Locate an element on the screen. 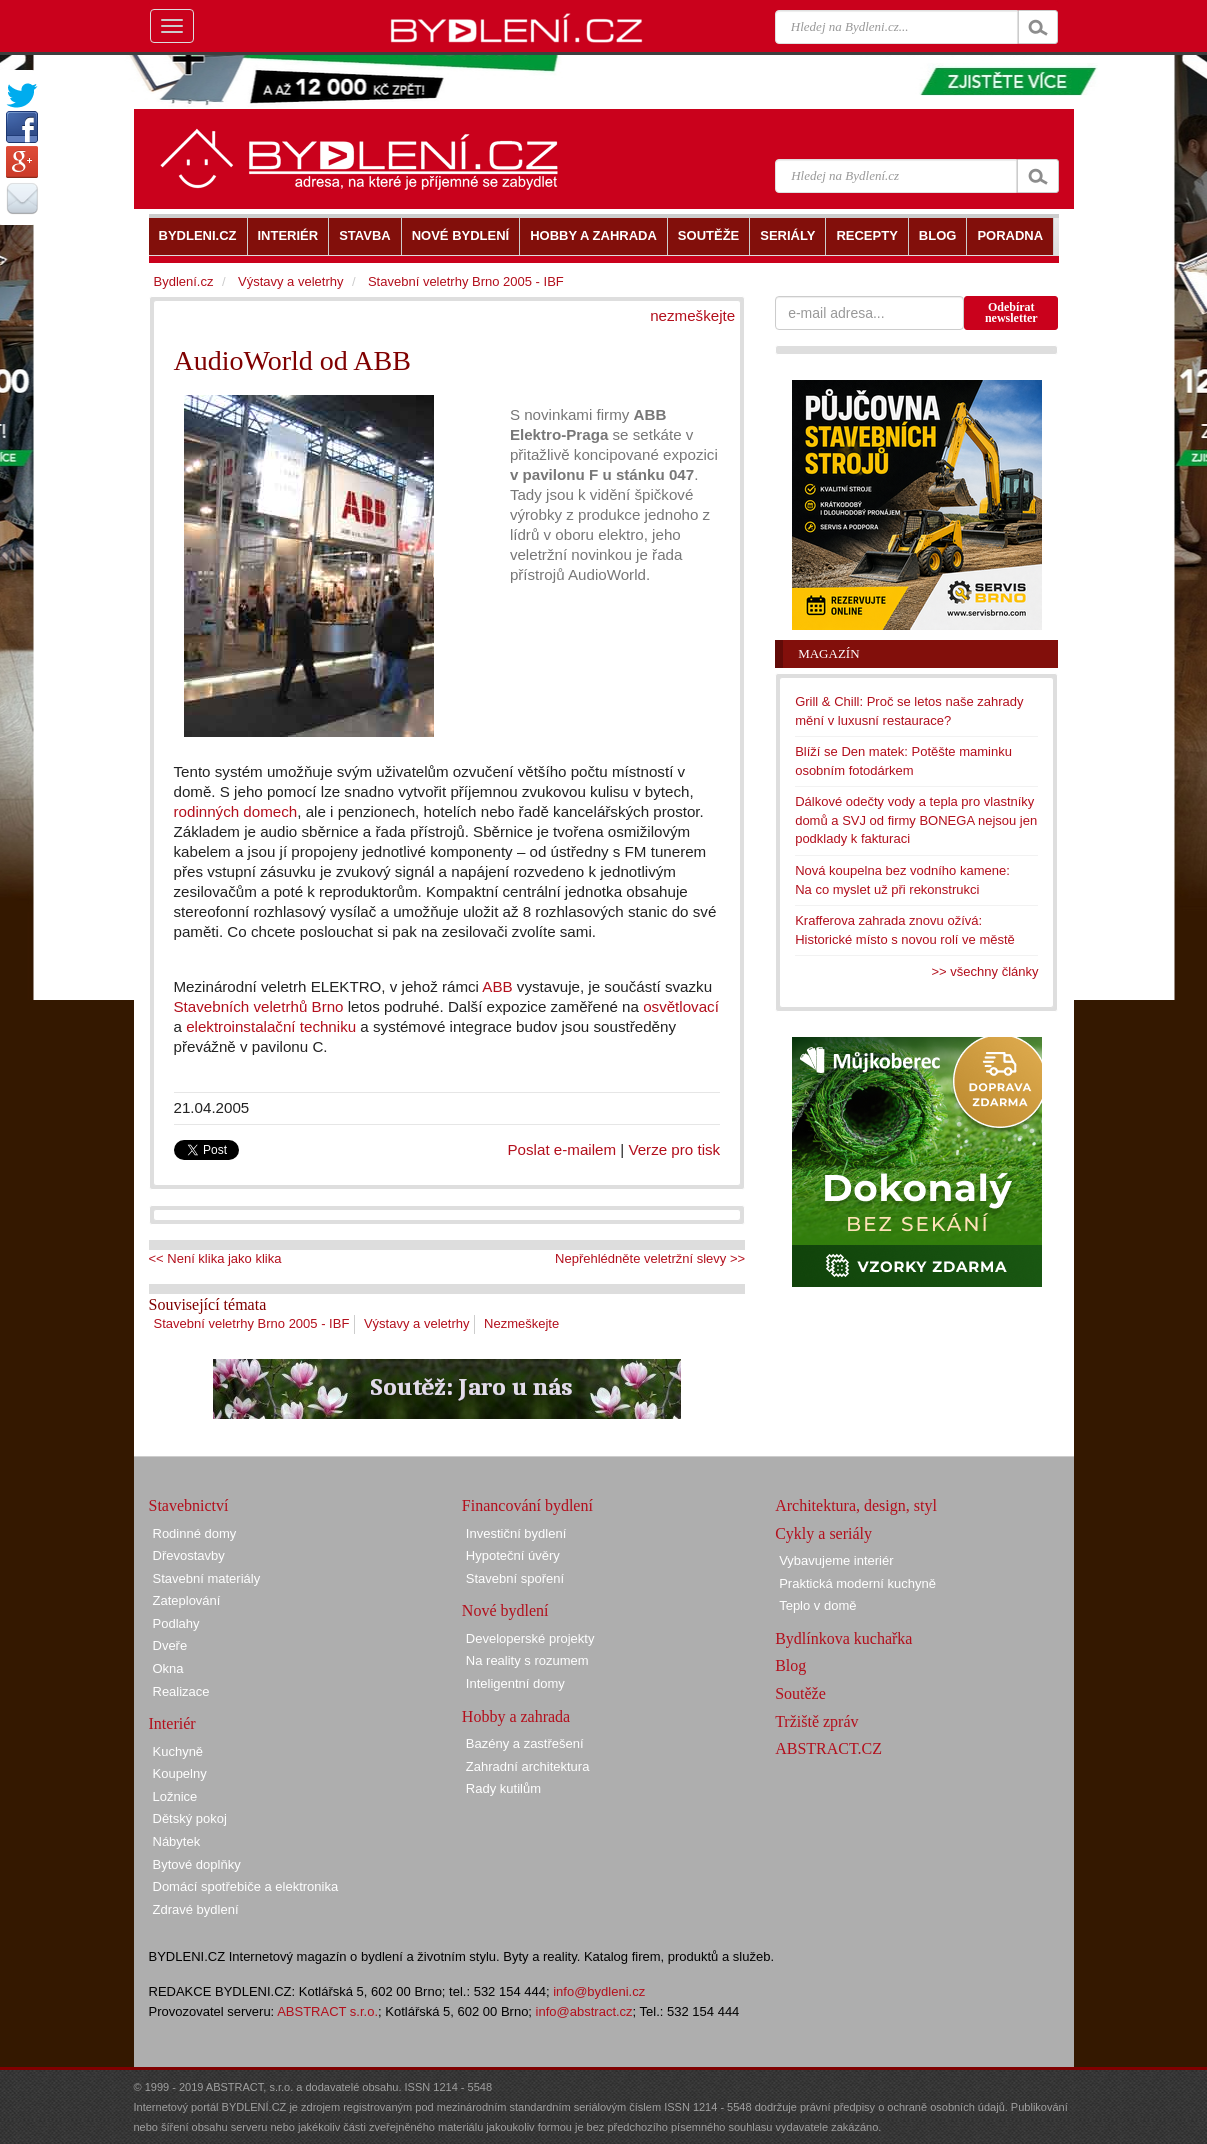  Cykly a seriály is located at coordinates (823, 1533).